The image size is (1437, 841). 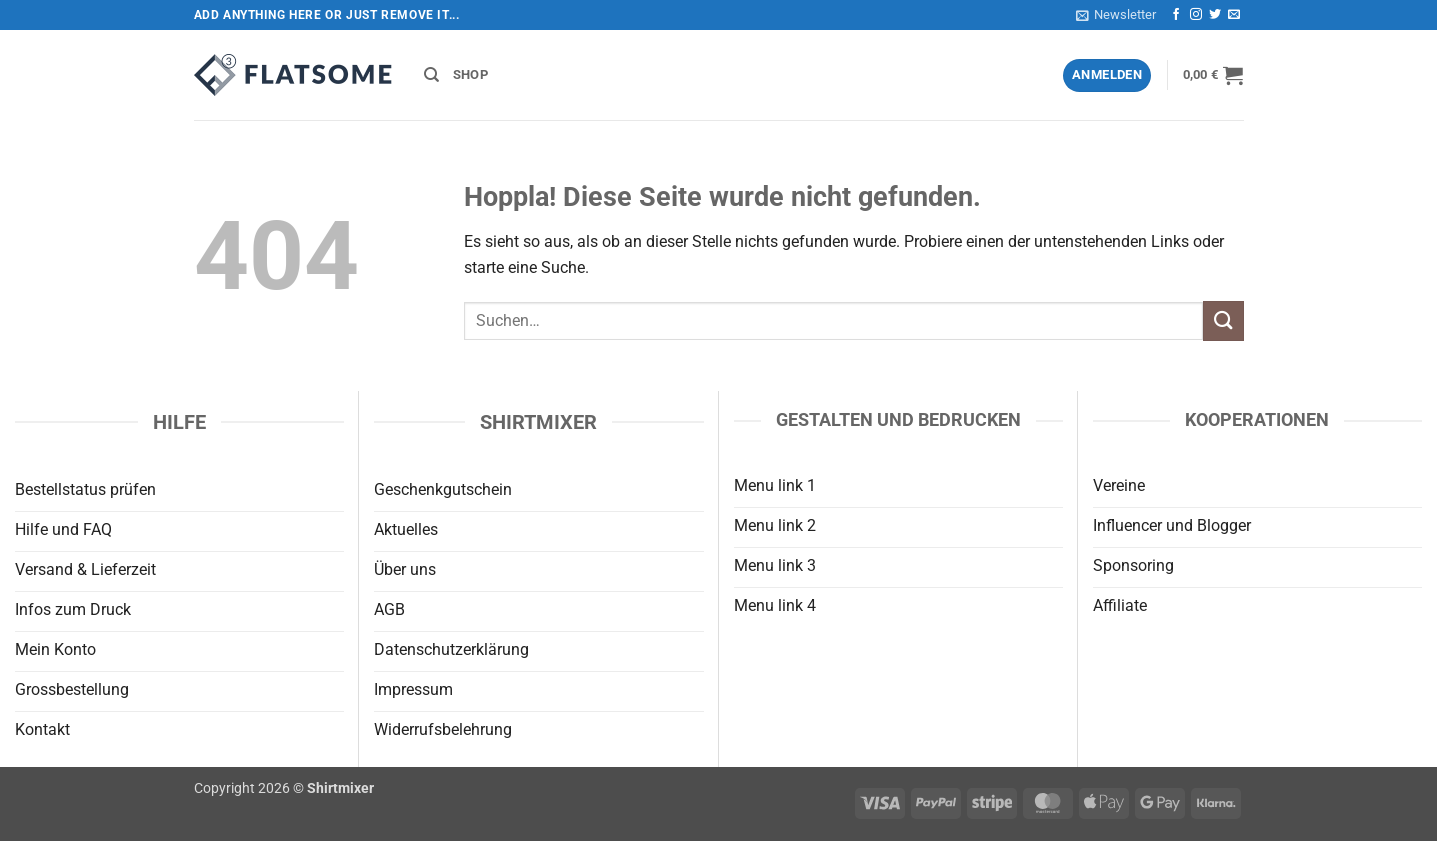 I want to click on [Auf Twitter folgen], so click(x=1215, y=15).